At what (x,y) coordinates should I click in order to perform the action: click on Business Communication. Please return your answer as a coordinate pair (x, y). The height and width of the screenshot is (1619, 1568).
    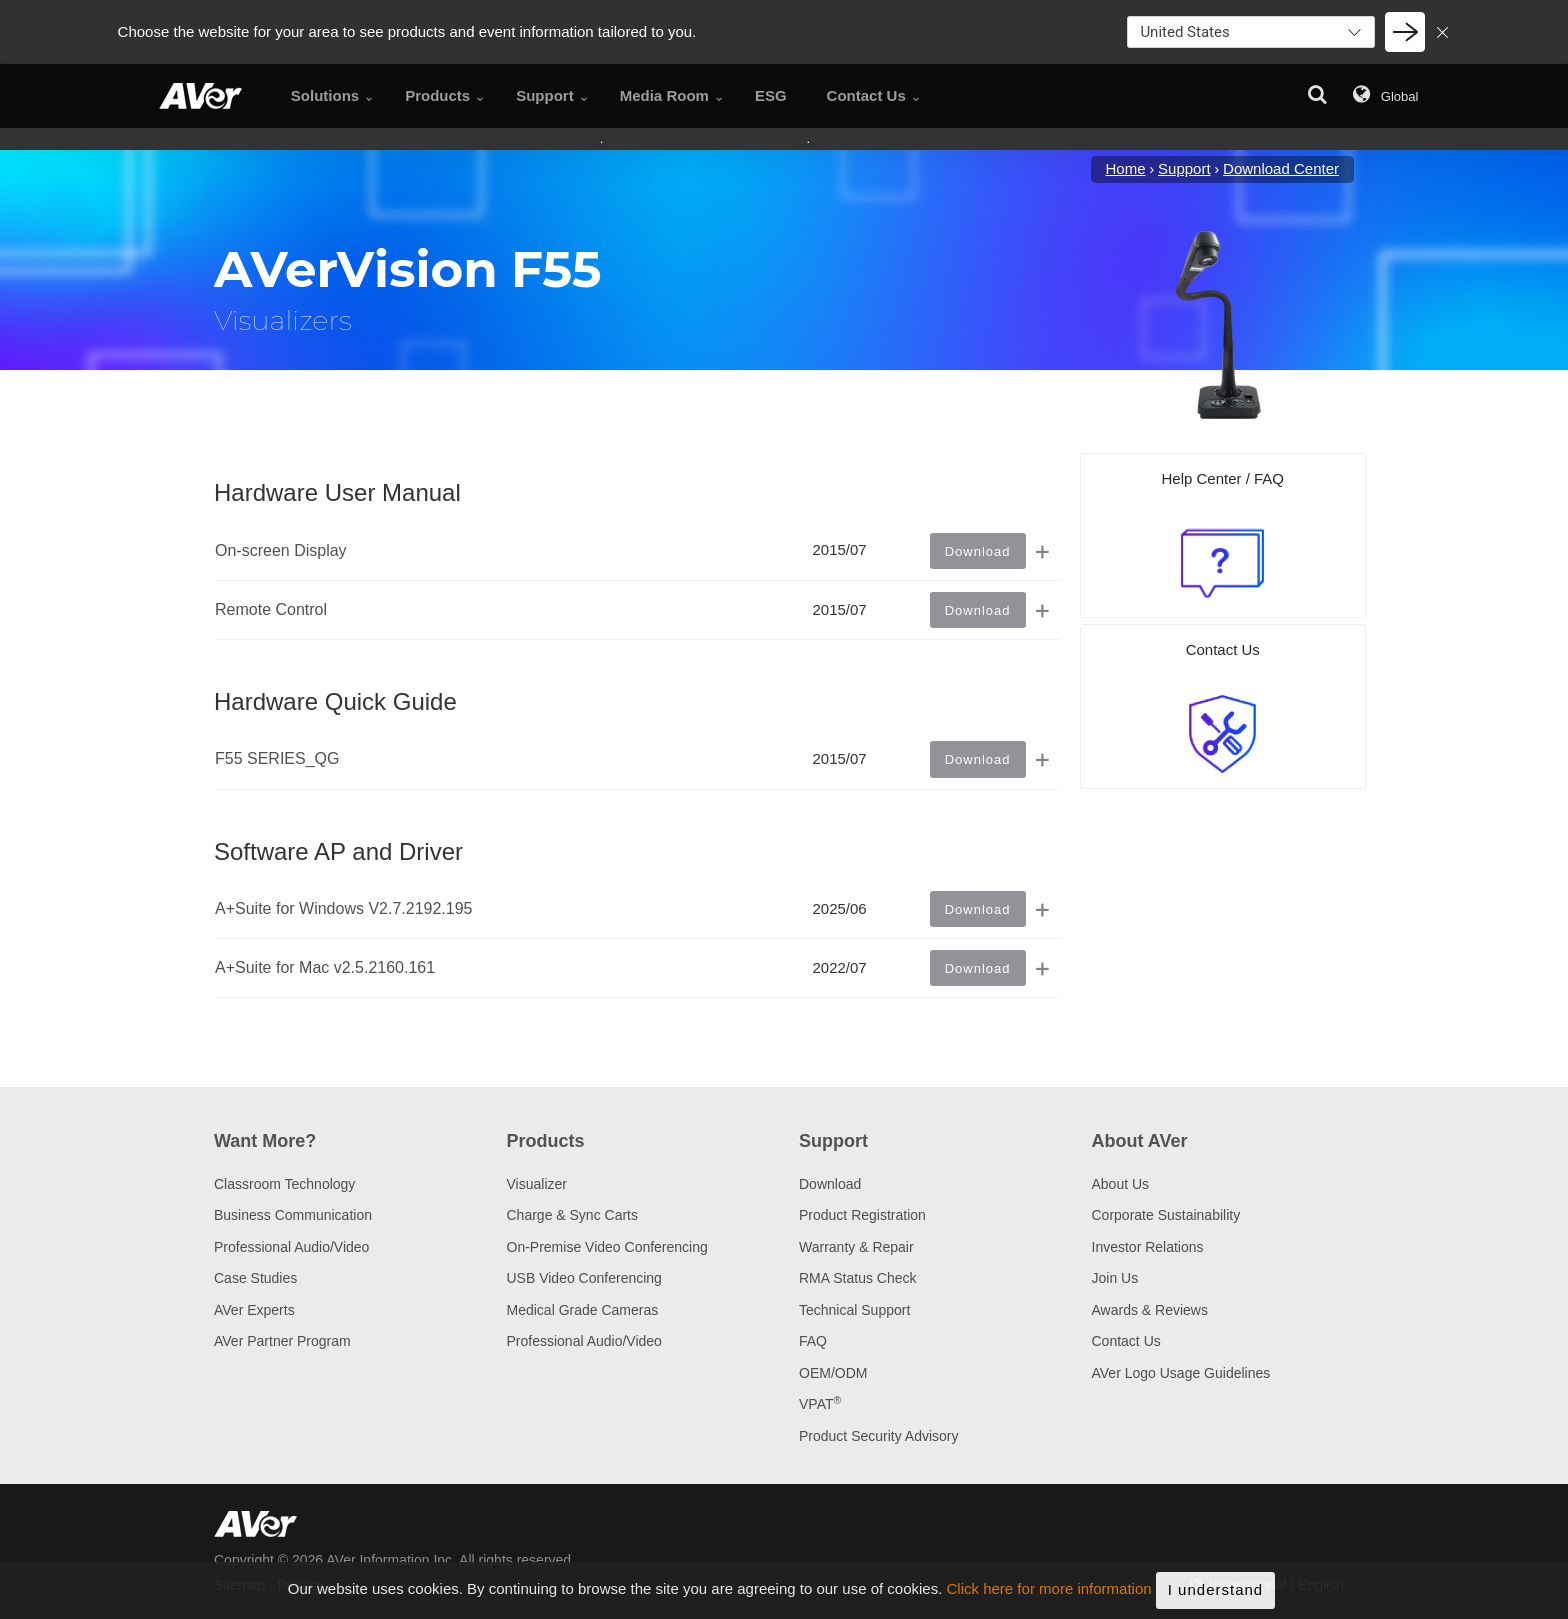
    Looking at the image, I should click on (293, 1215).